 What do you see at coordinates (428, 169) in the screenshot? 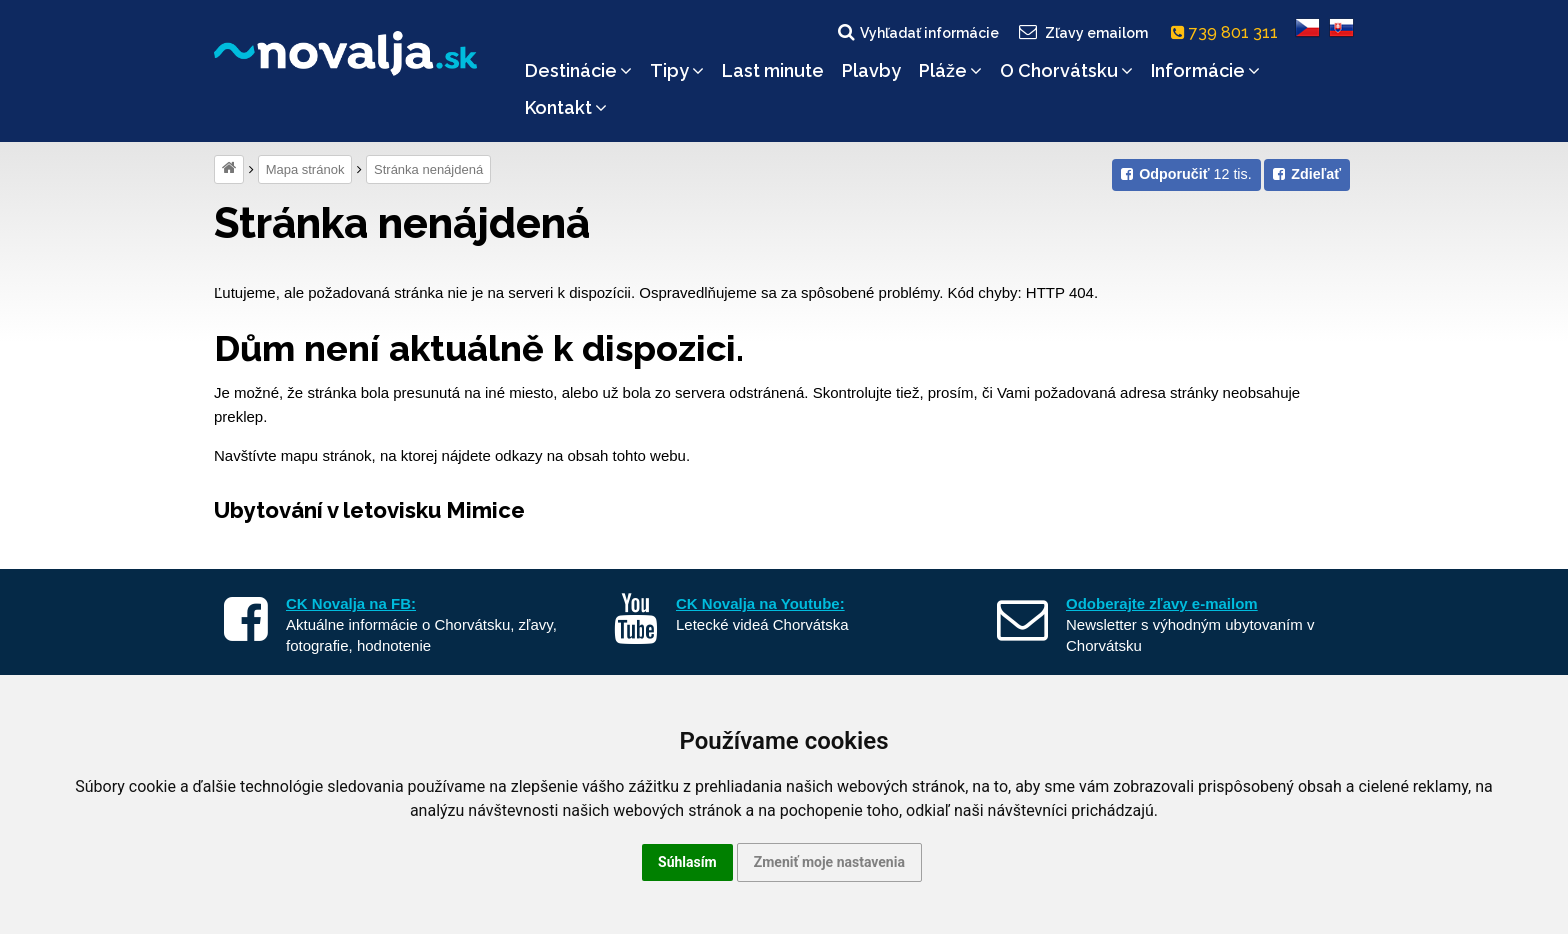
I see `Stránka nenájdená` at bounding box center [428, 169].